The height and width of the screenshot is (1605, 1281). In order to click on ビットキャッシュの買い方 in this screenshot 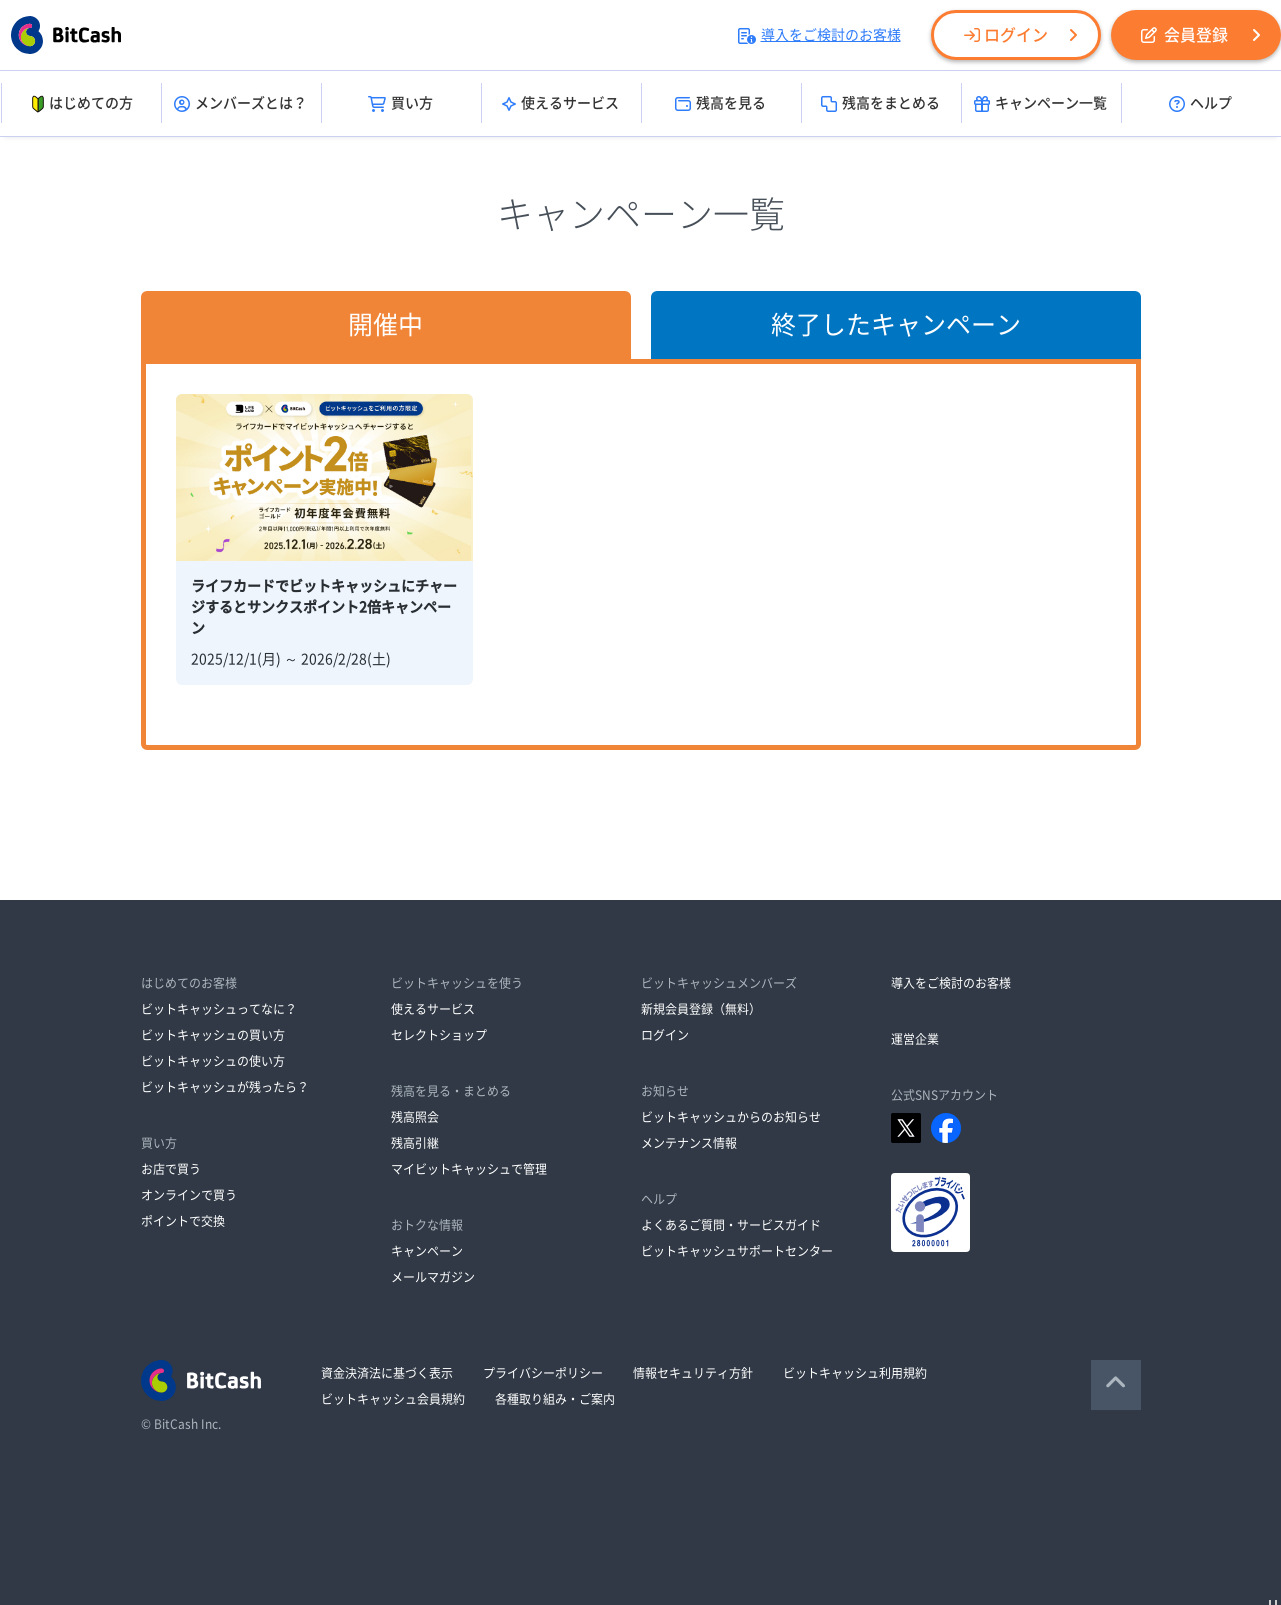, I will do `click(213, 1035)`.